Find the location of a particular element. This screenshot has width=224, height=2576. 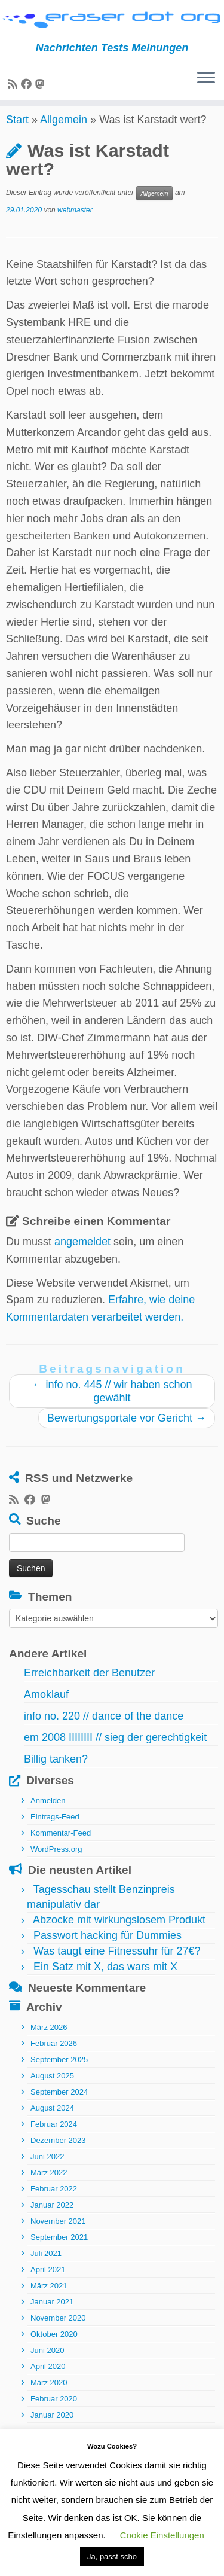

Januar 2022 is located at coordinates (51, 2215).